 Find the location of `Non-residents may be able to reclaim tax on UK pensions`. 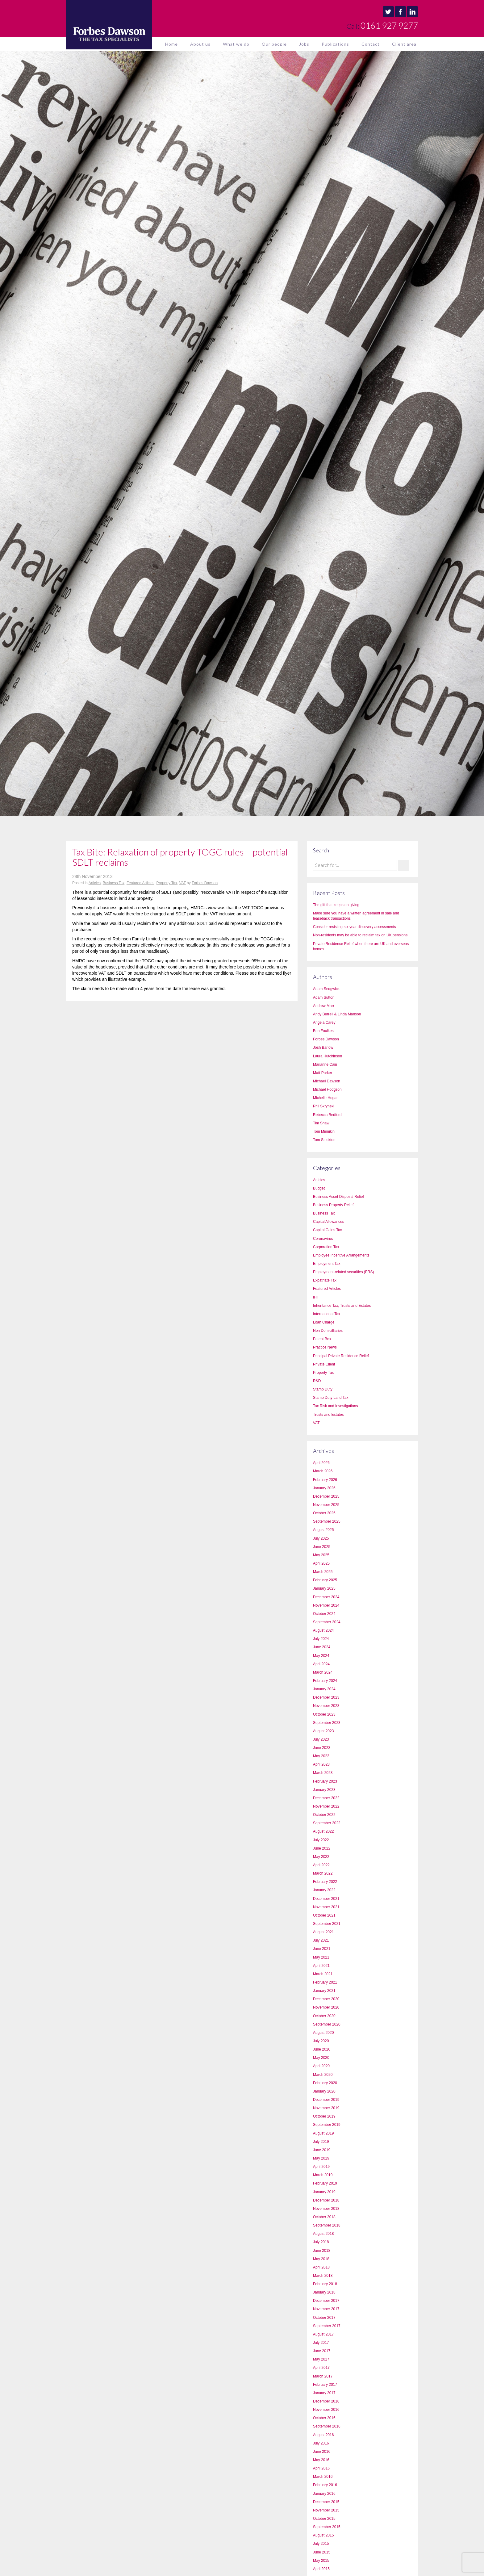

Non-residents may be able to reclaim tax on UK pensions is located at coordinates (360, 935).